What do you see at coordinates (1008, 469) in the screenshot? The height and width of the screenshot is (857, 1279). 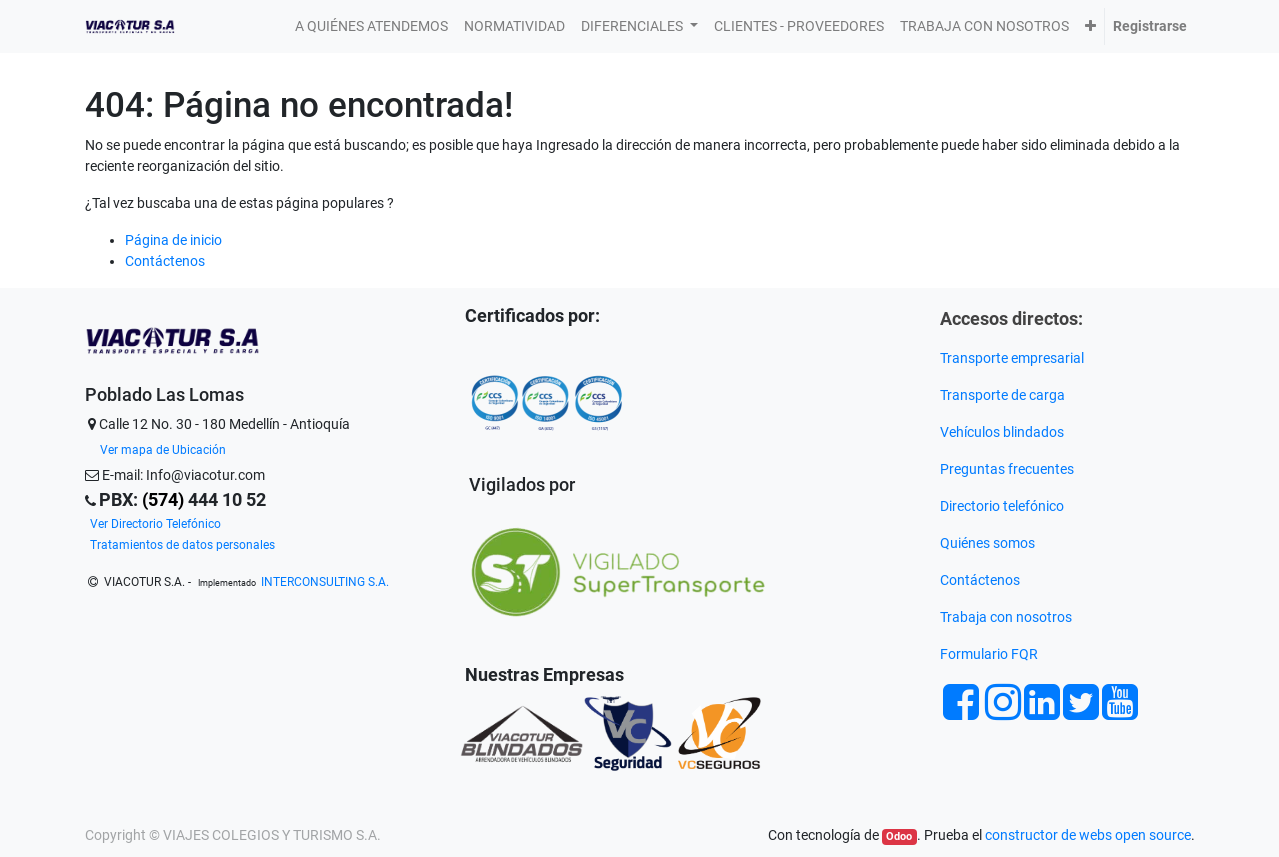 I see `Preguntas frecuentes` at bounding box center [1008, 469].